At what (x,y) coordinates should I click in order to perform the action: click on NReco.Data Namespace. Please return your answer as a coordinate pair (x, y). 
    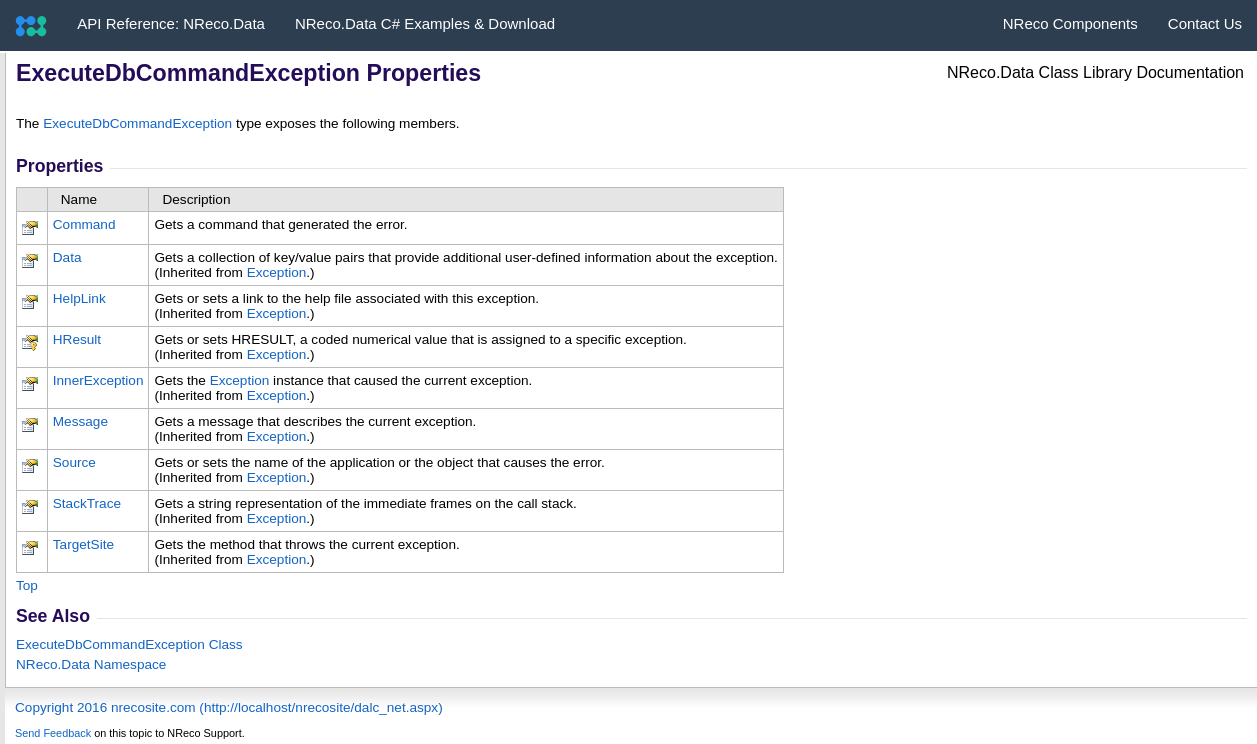
    Looking at the image, I should click on (91, 664).